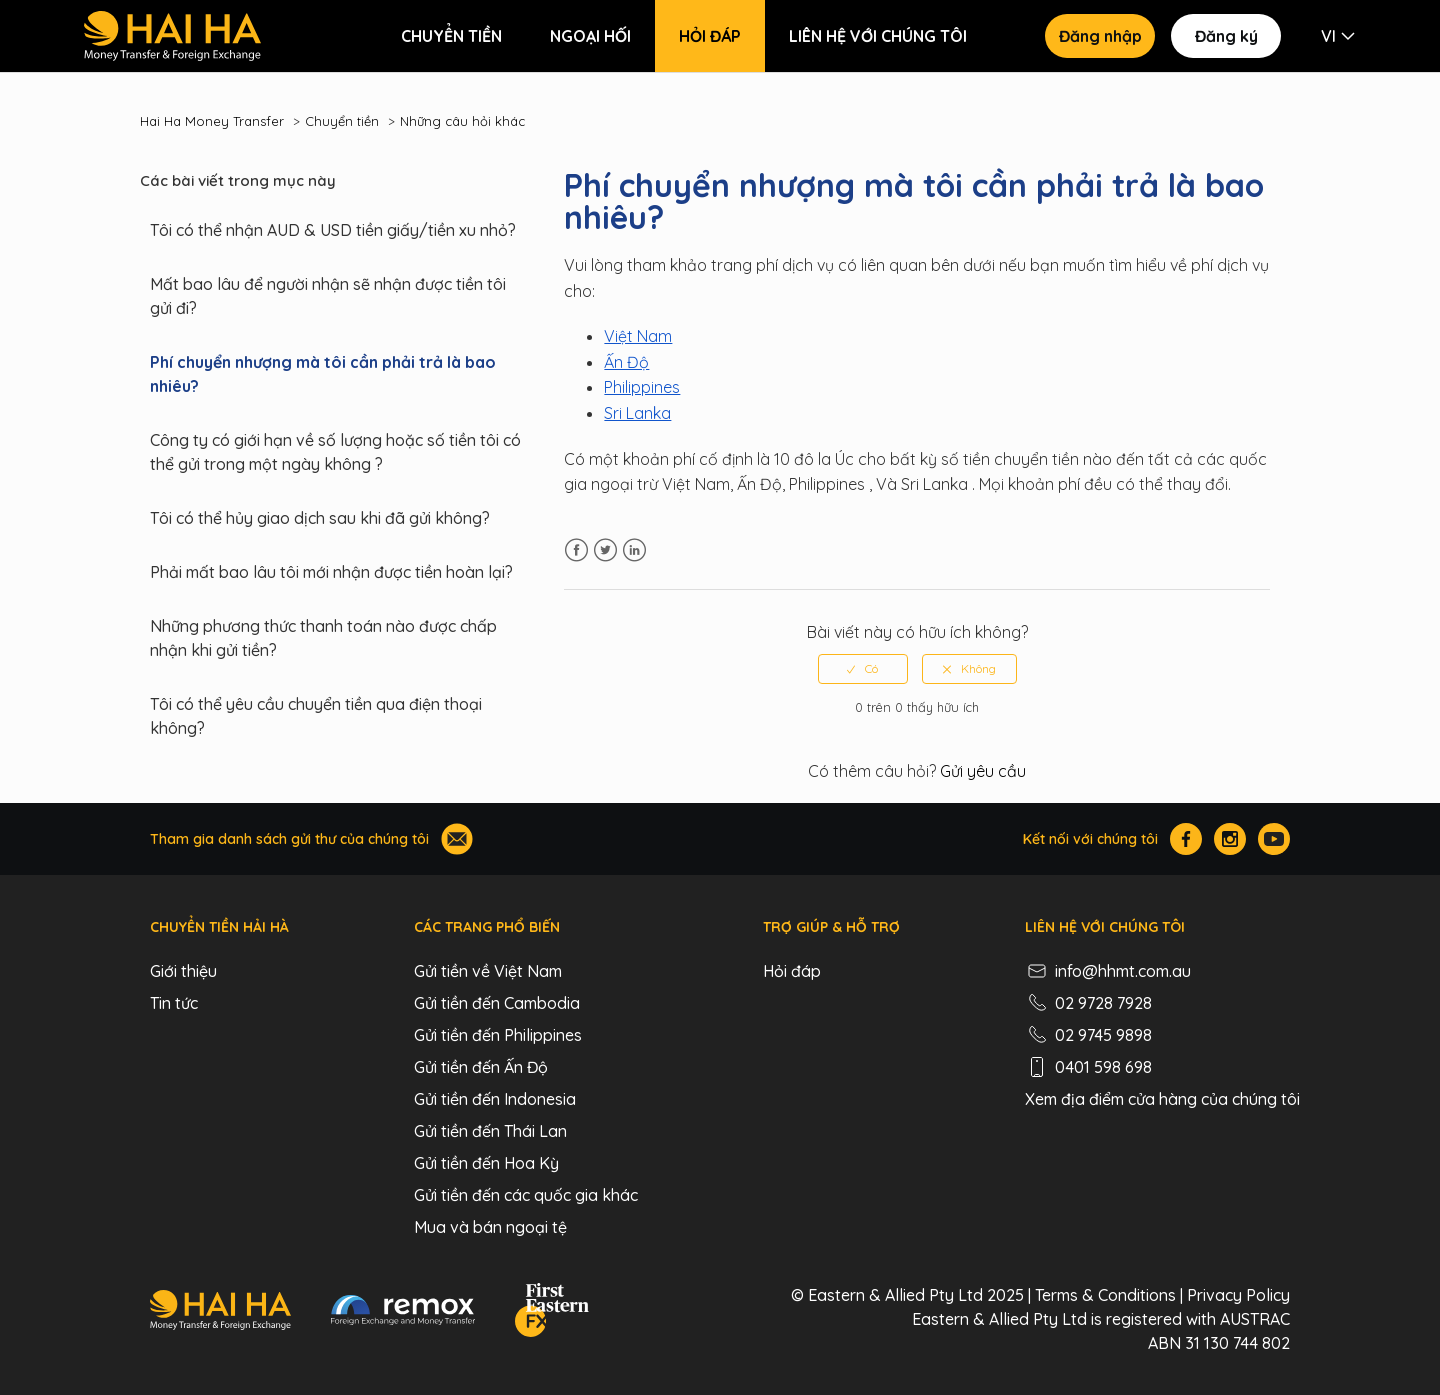  Describe the element at coordinates (328, 296) in the screenshot. I see `Mất bao lâu để người nhận sẽ nhận được tiền tôi gửi đi?` at that location.